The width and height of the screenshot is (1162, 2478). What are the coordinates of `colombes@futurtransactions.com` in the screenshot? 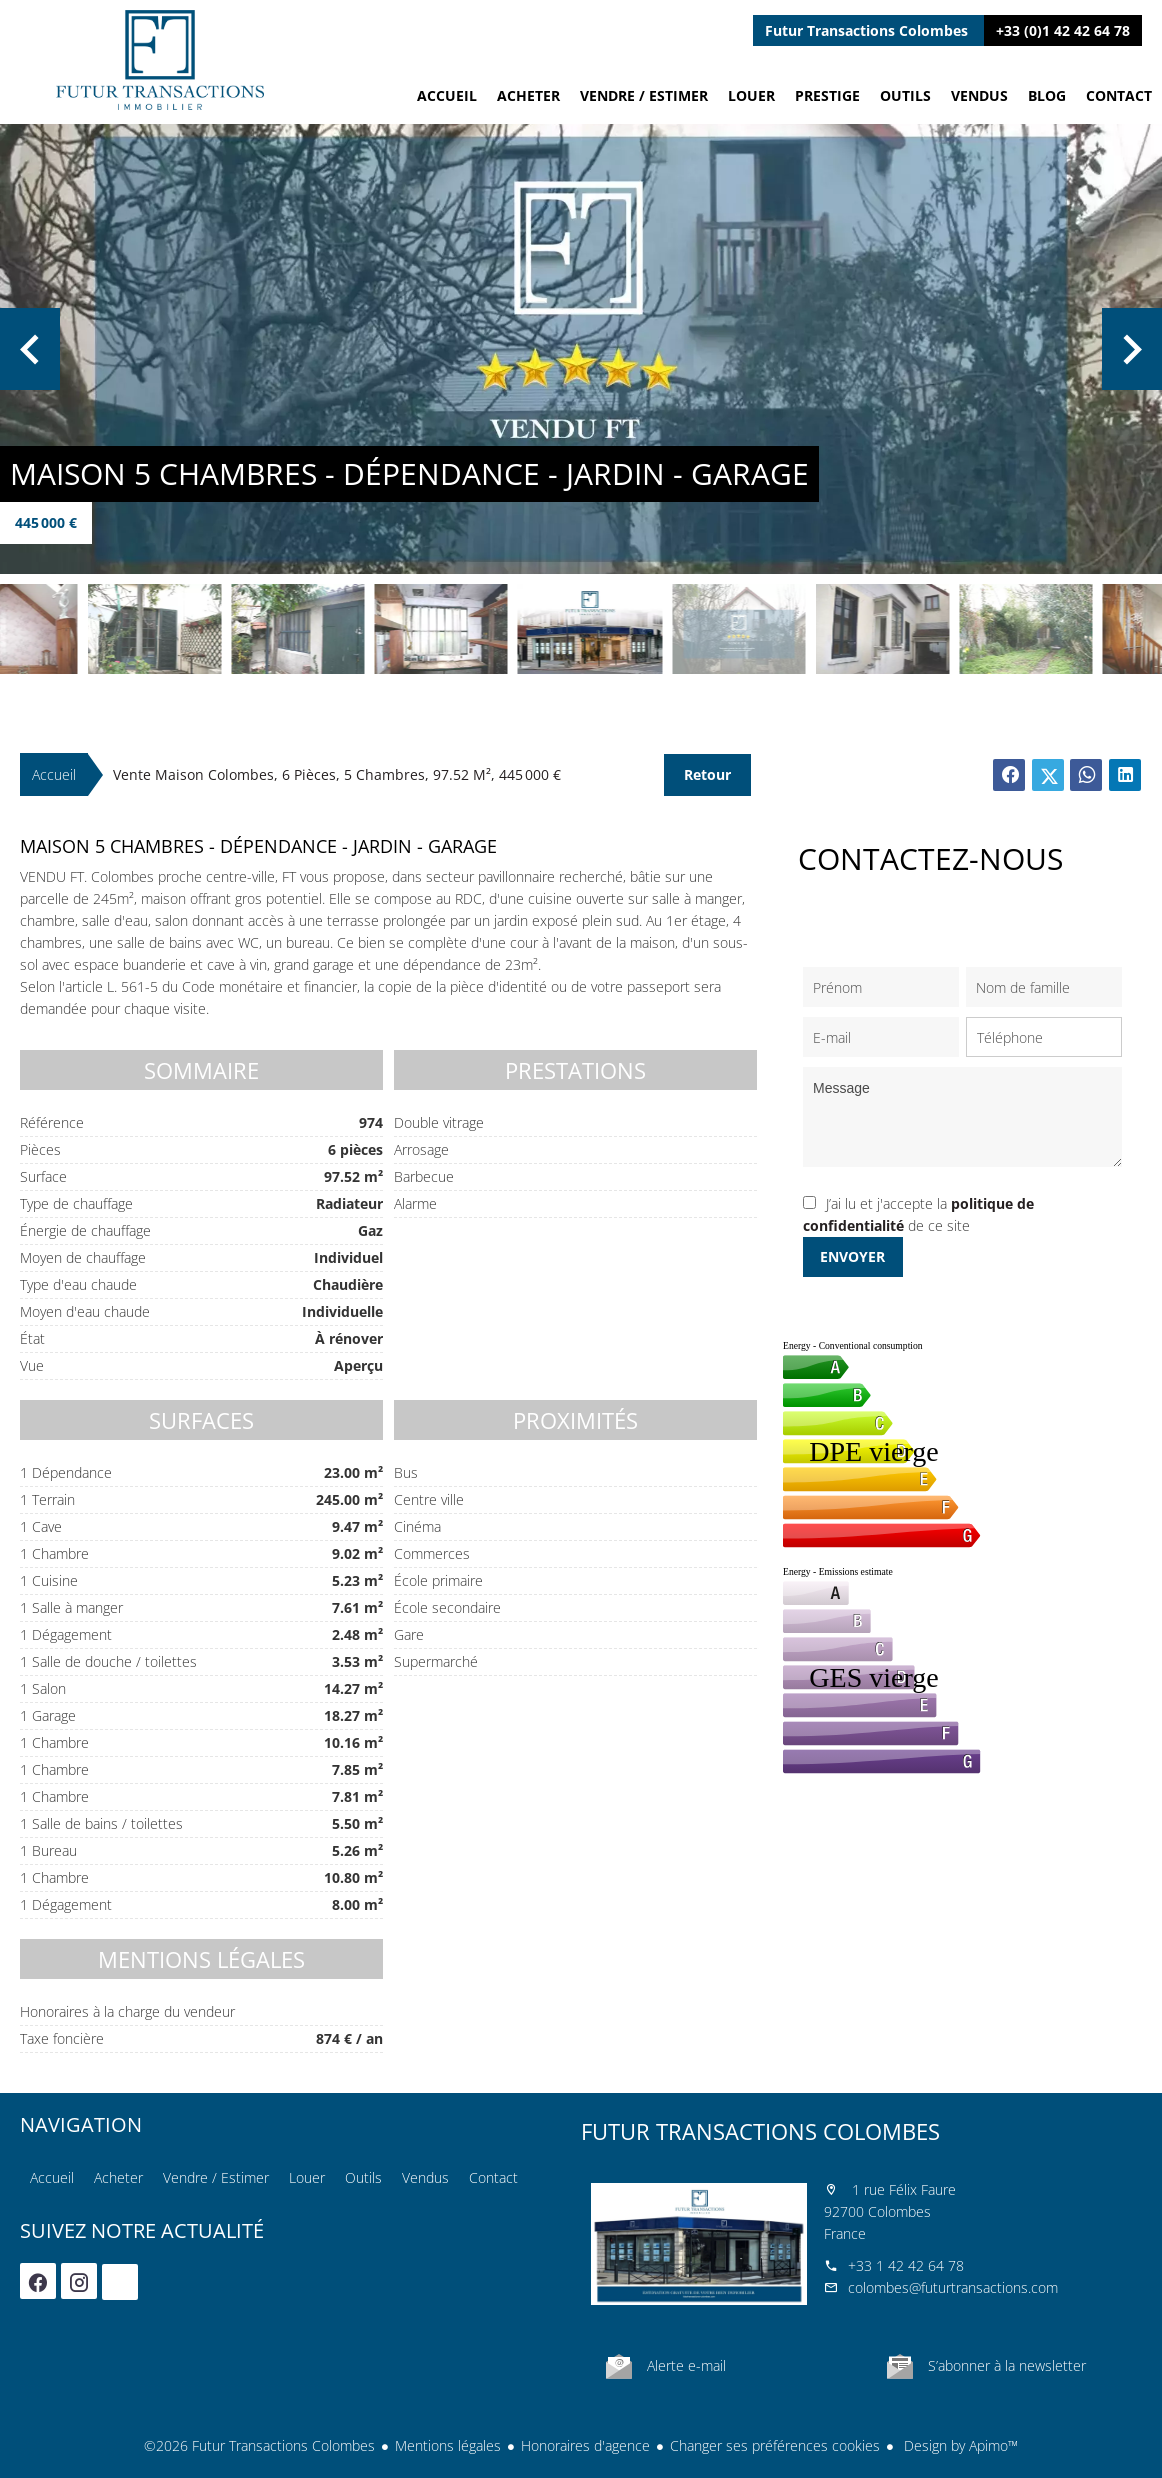 It's located at (953, 2287).